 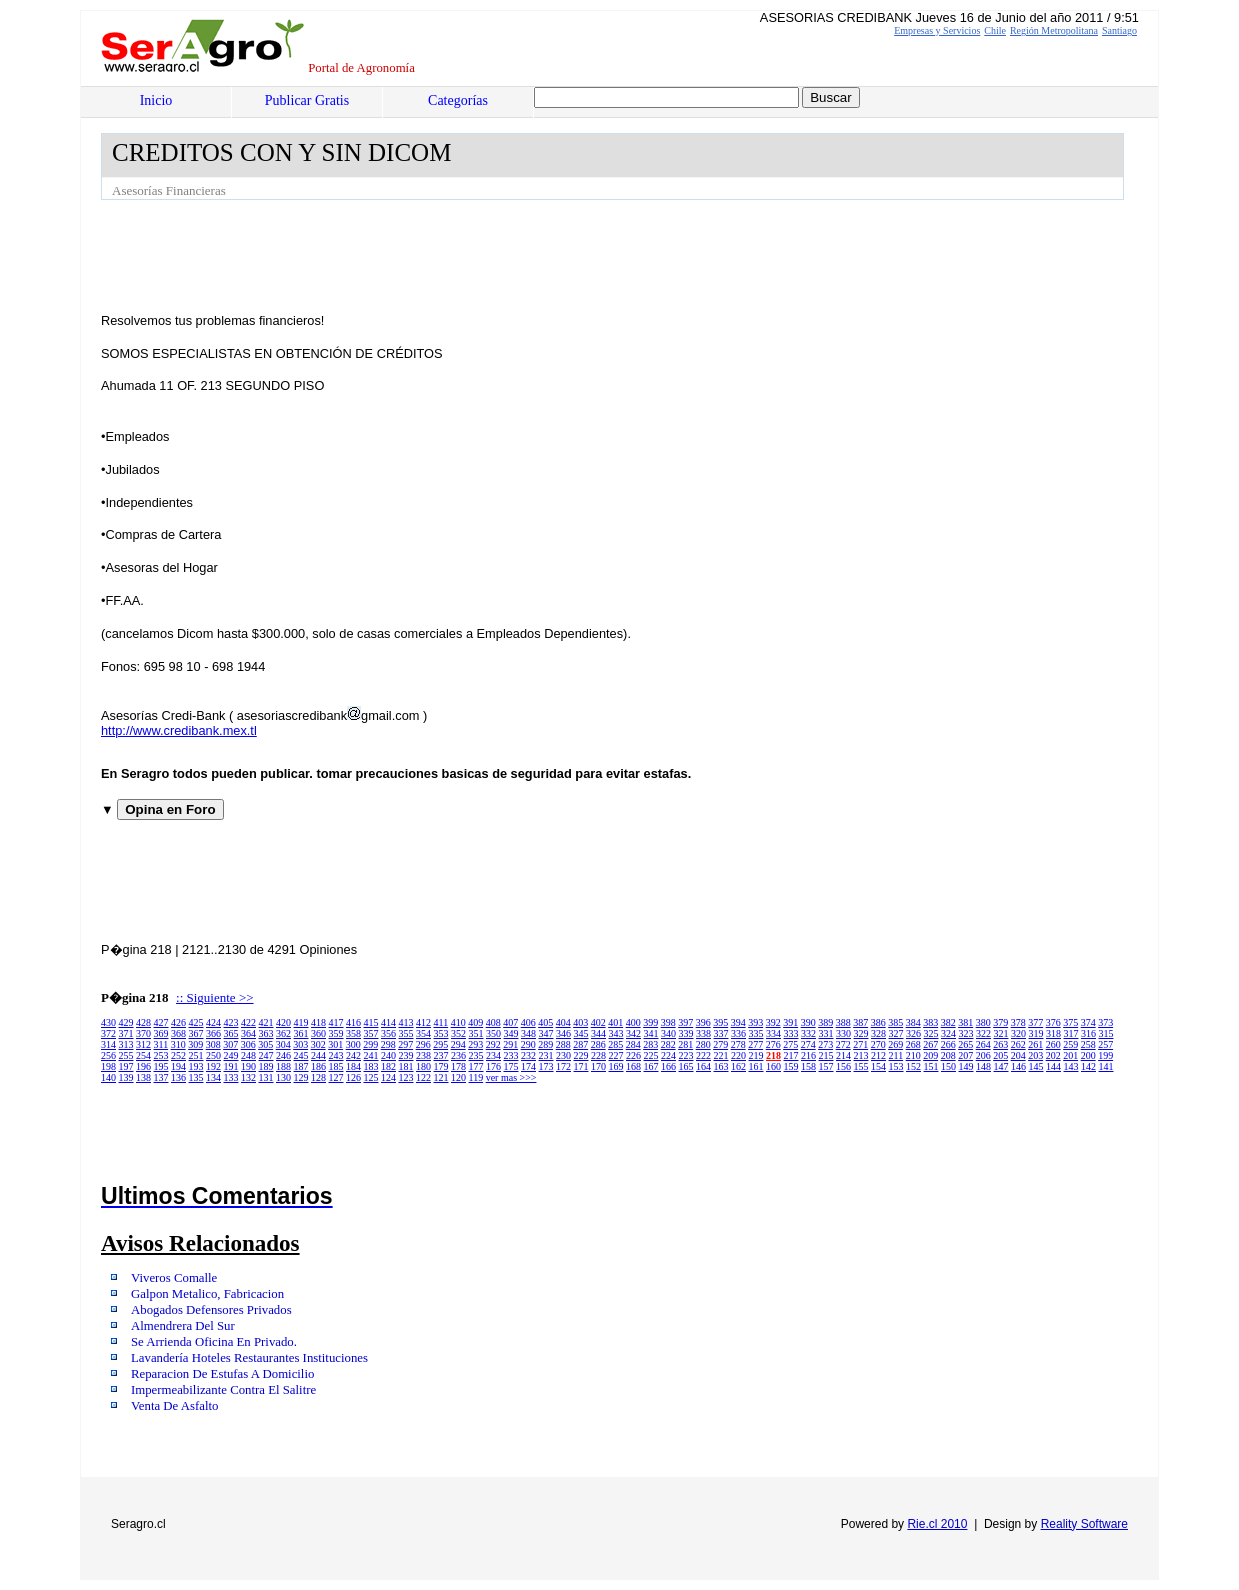 What do you see at coordinates (353, 1077) in the screenshot?
I see `126` at bounding box center [353, 1077].